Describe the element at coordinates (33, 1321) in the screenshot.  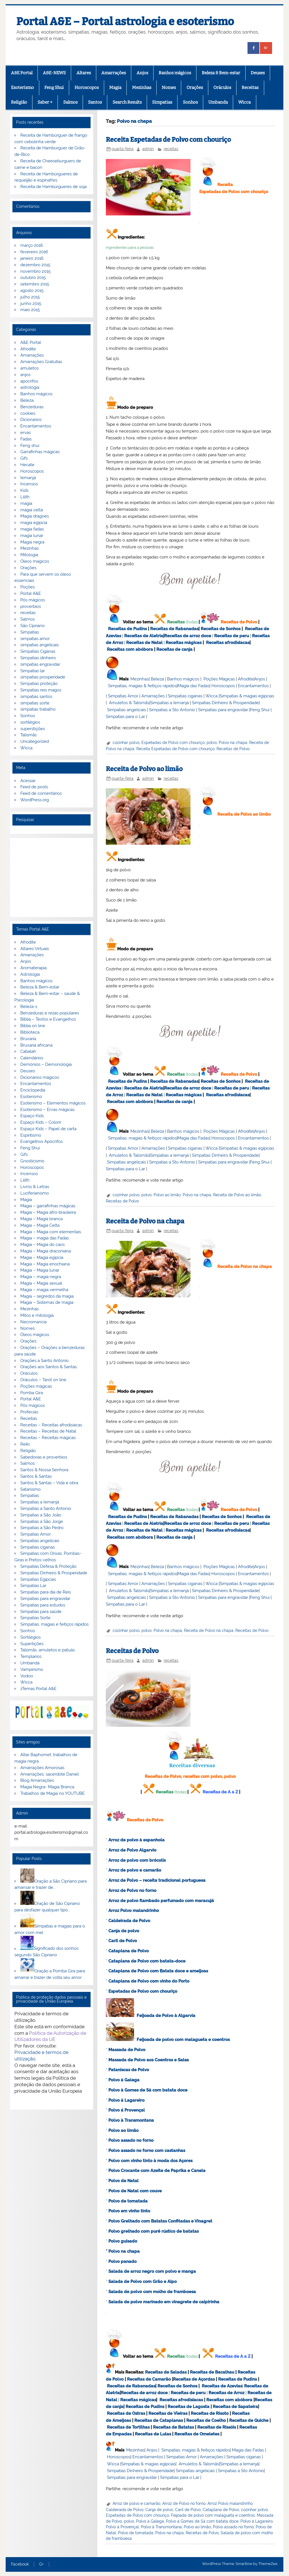
I see `Necromancia` at that location.